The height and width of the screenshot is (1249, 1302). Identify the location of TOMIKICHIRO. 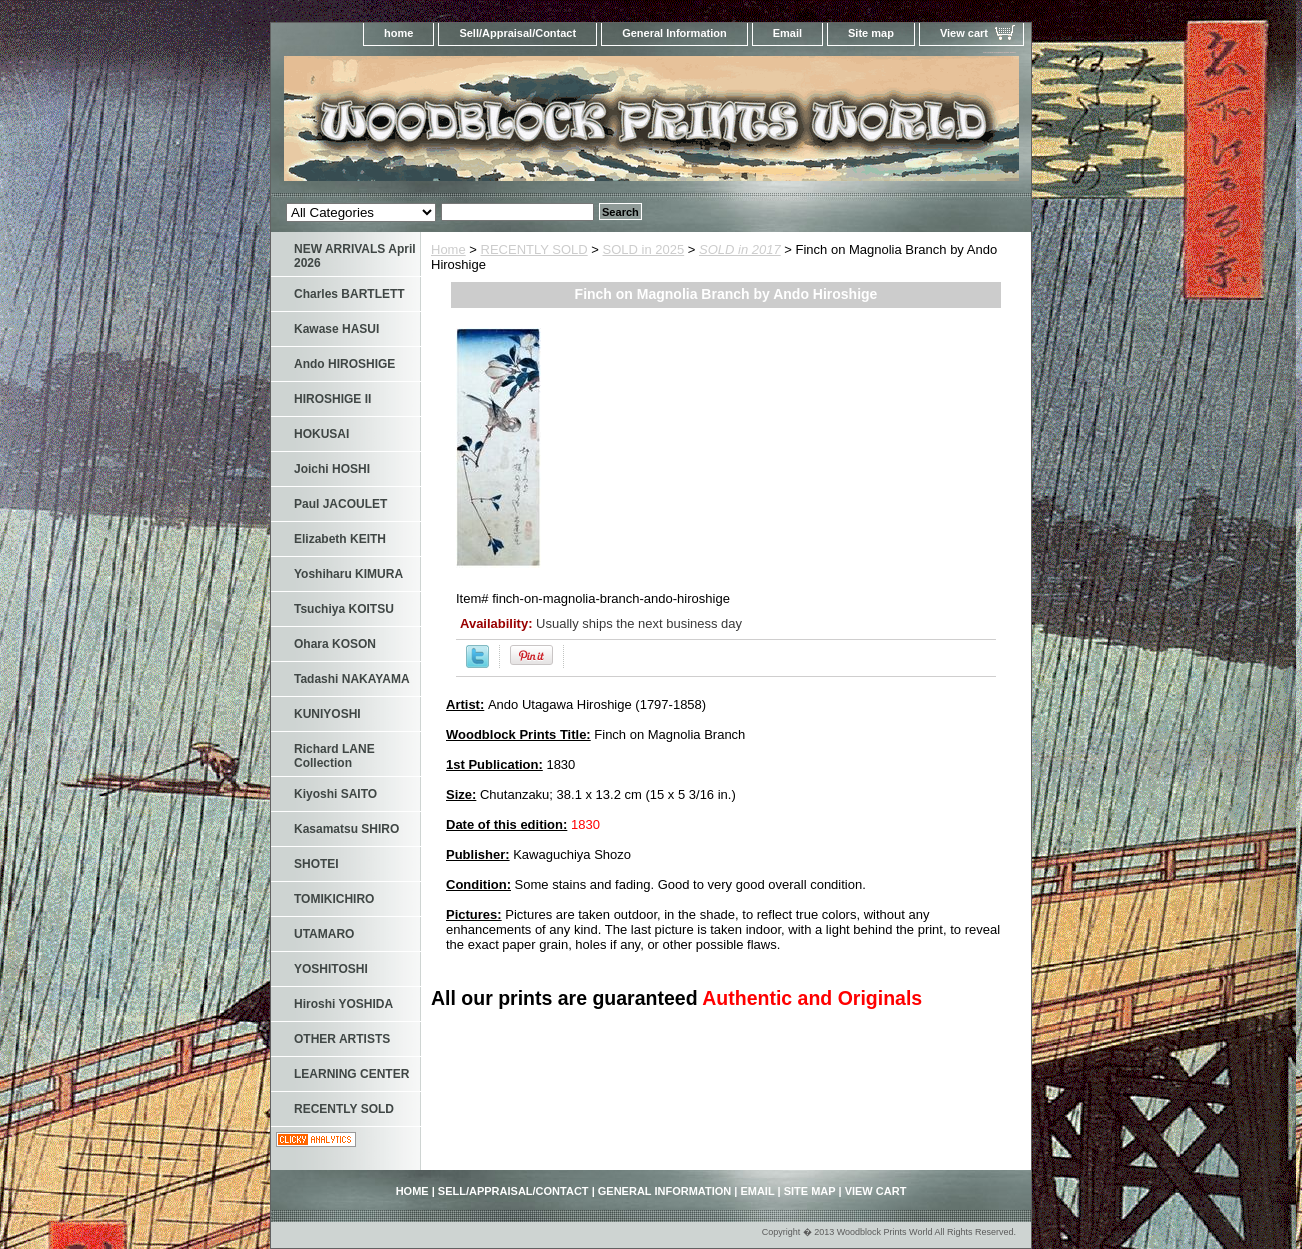
(334, 899).